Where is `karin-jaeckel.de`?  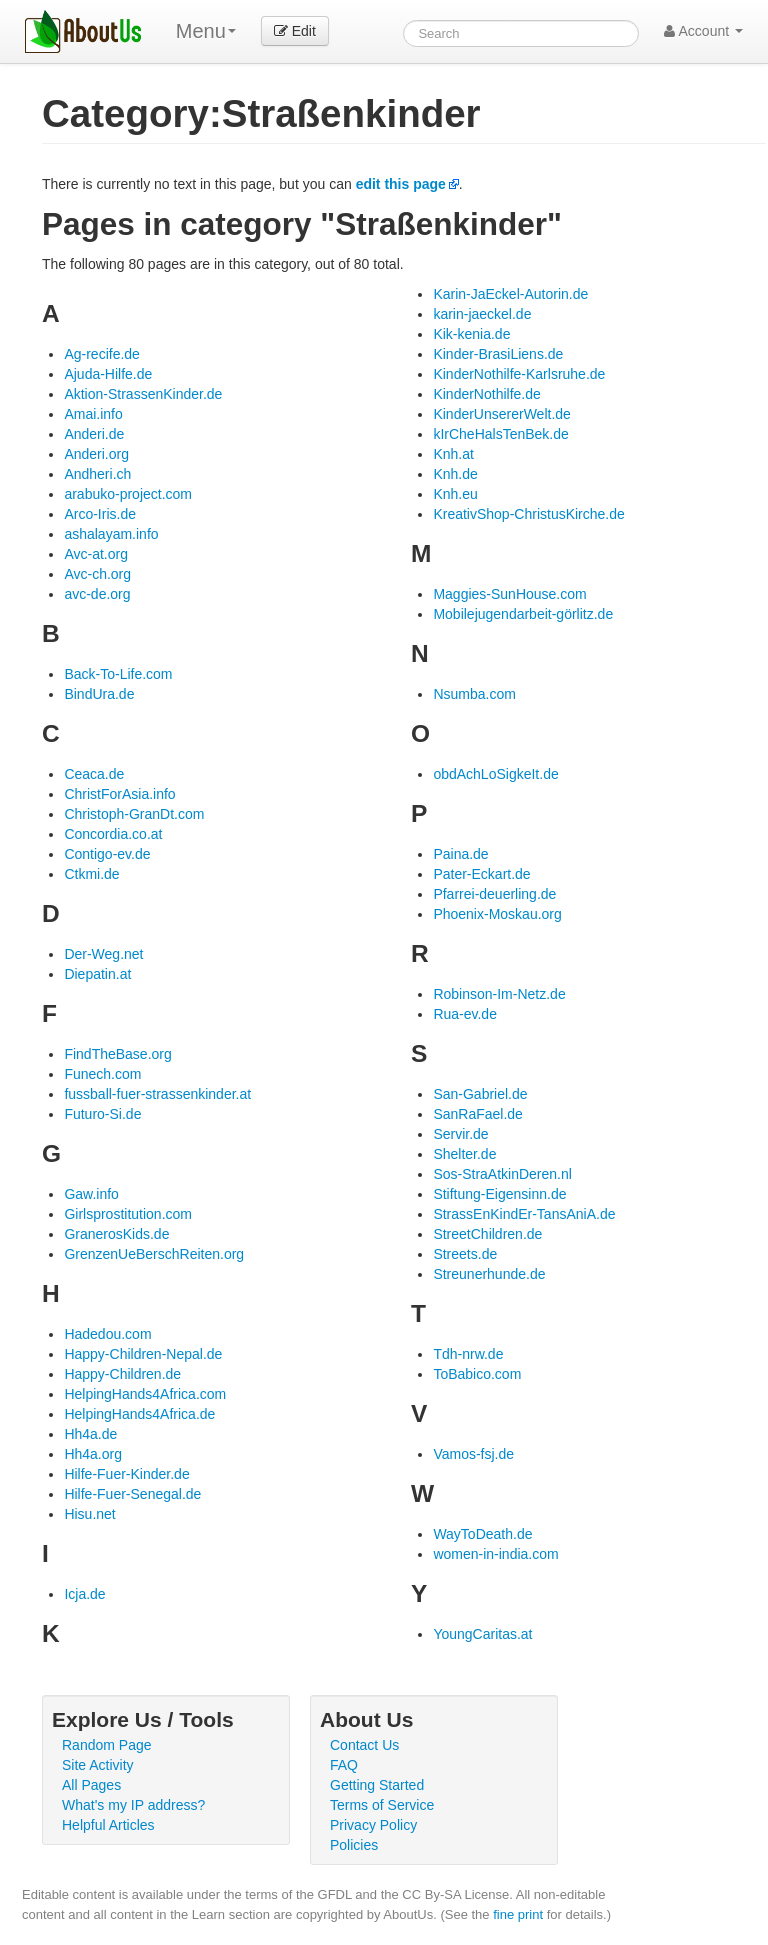 karin-jaeckel.de is located at coordinates (482, 314).